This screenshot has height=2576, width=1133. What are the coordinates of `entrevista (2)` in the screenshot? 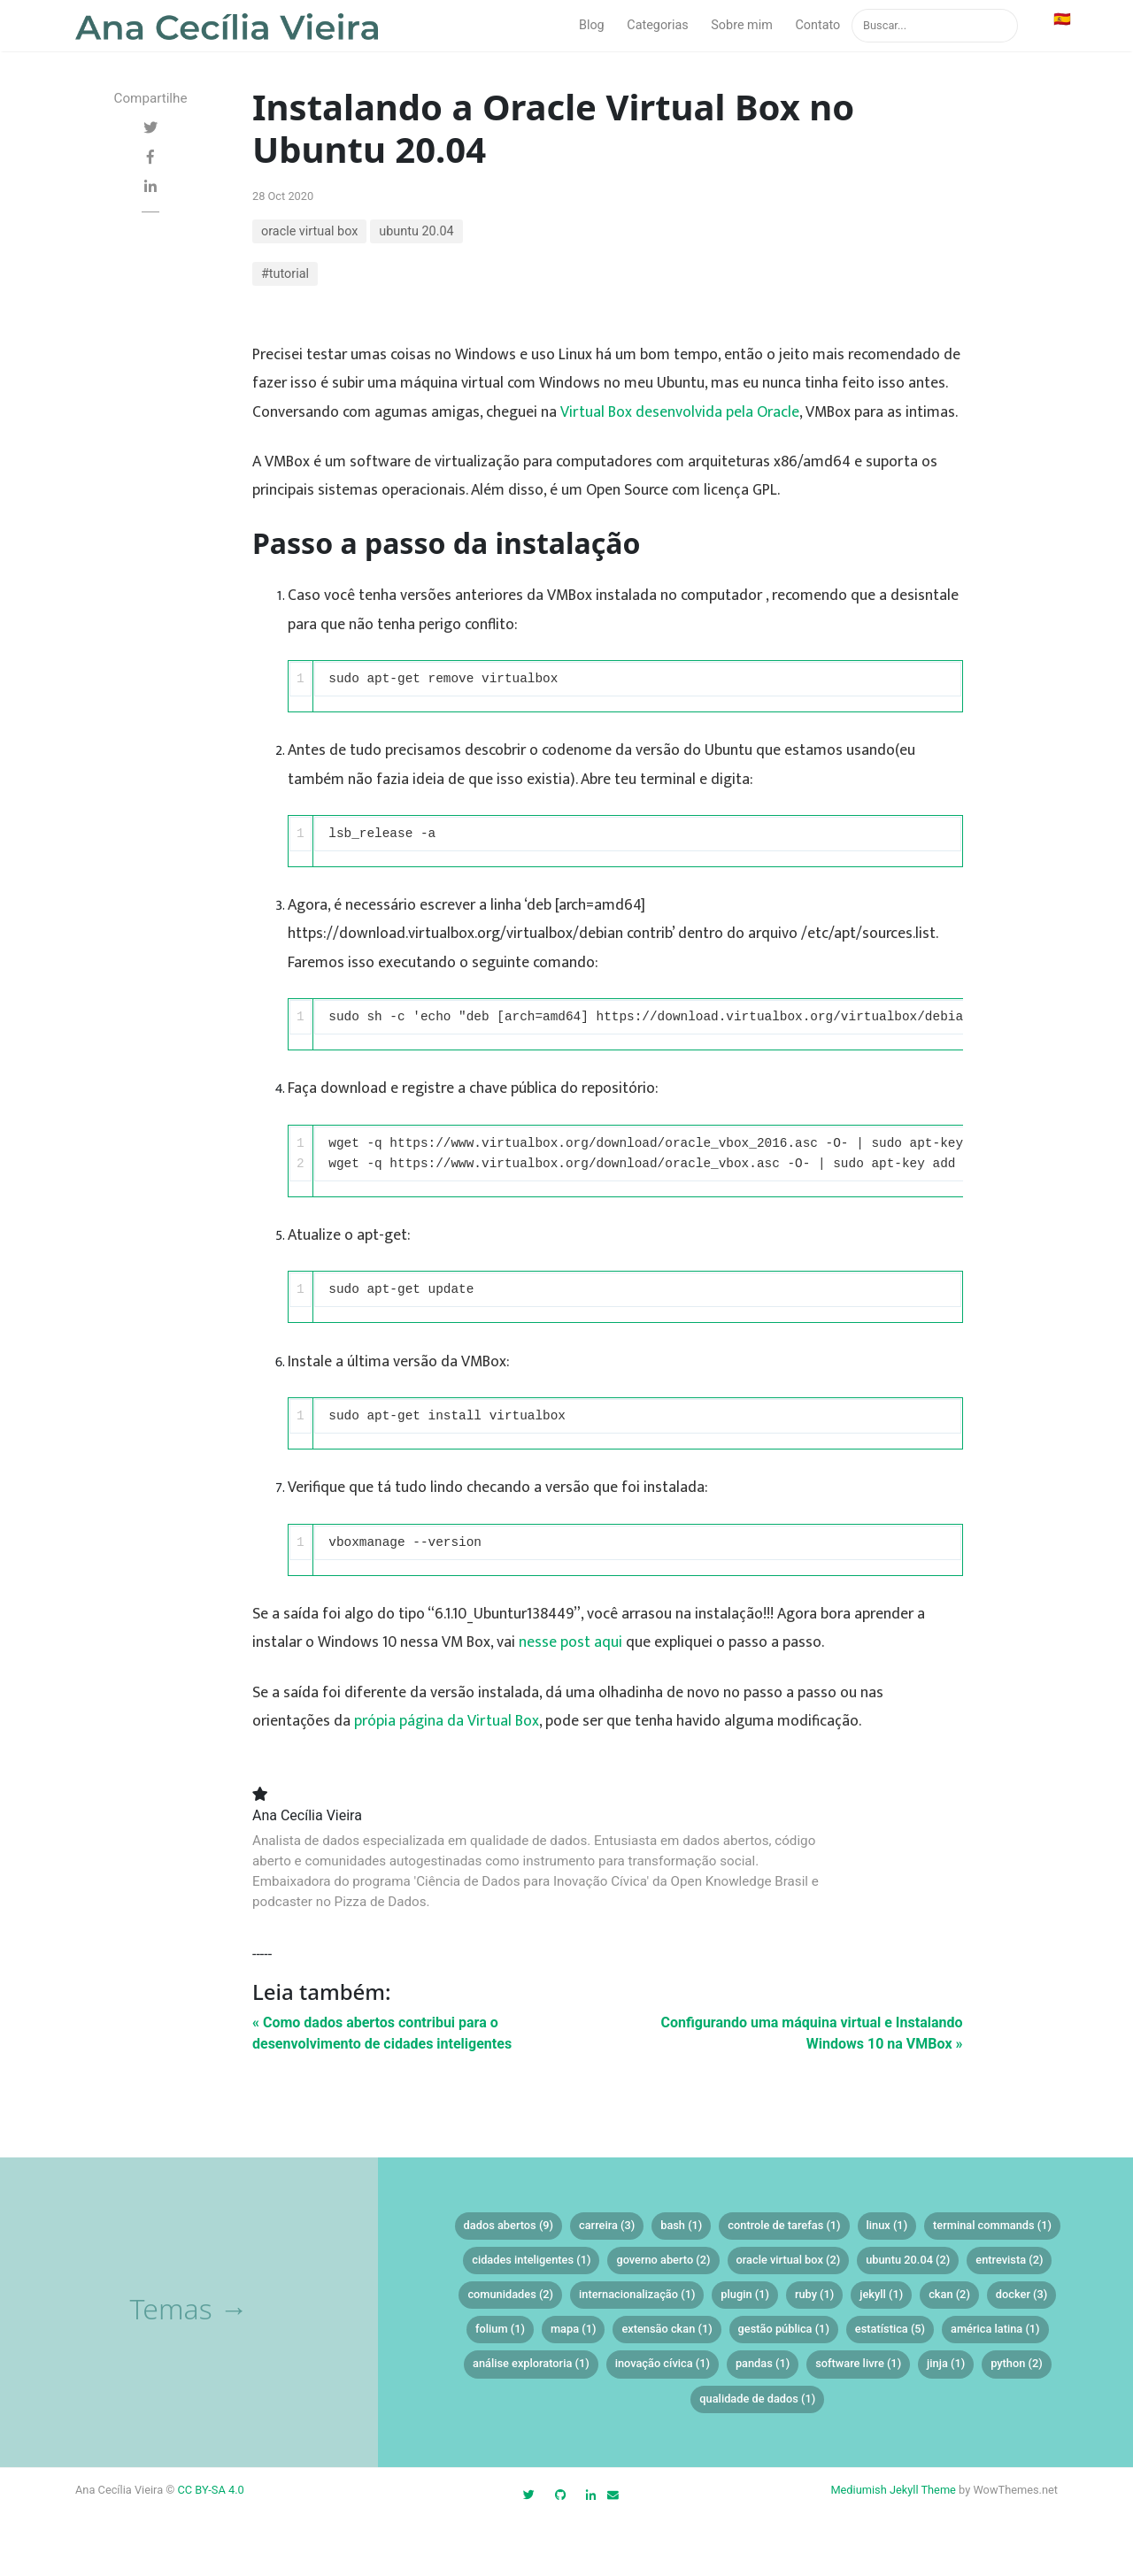 It's located at (1009, 2259).